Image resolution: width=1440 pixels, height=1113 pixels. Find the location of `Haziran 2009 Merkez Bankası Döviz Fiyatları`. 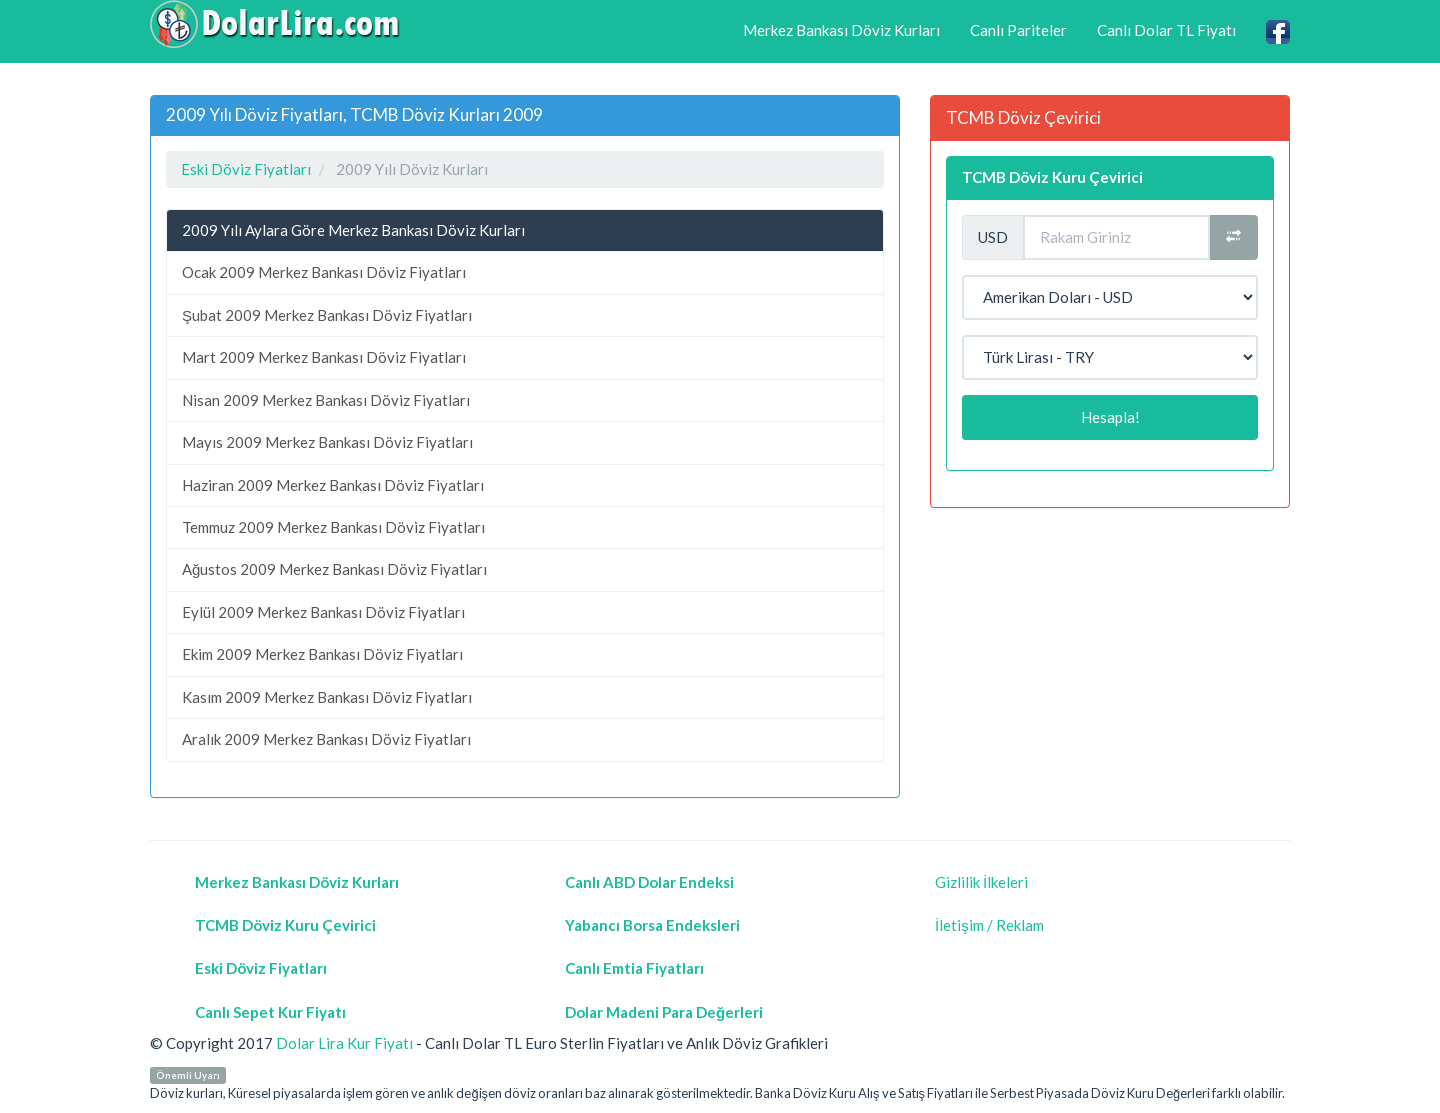

Haziran 2009 Merkez Bankası Döviz Fiyatları is located at coordinates (333, 485).